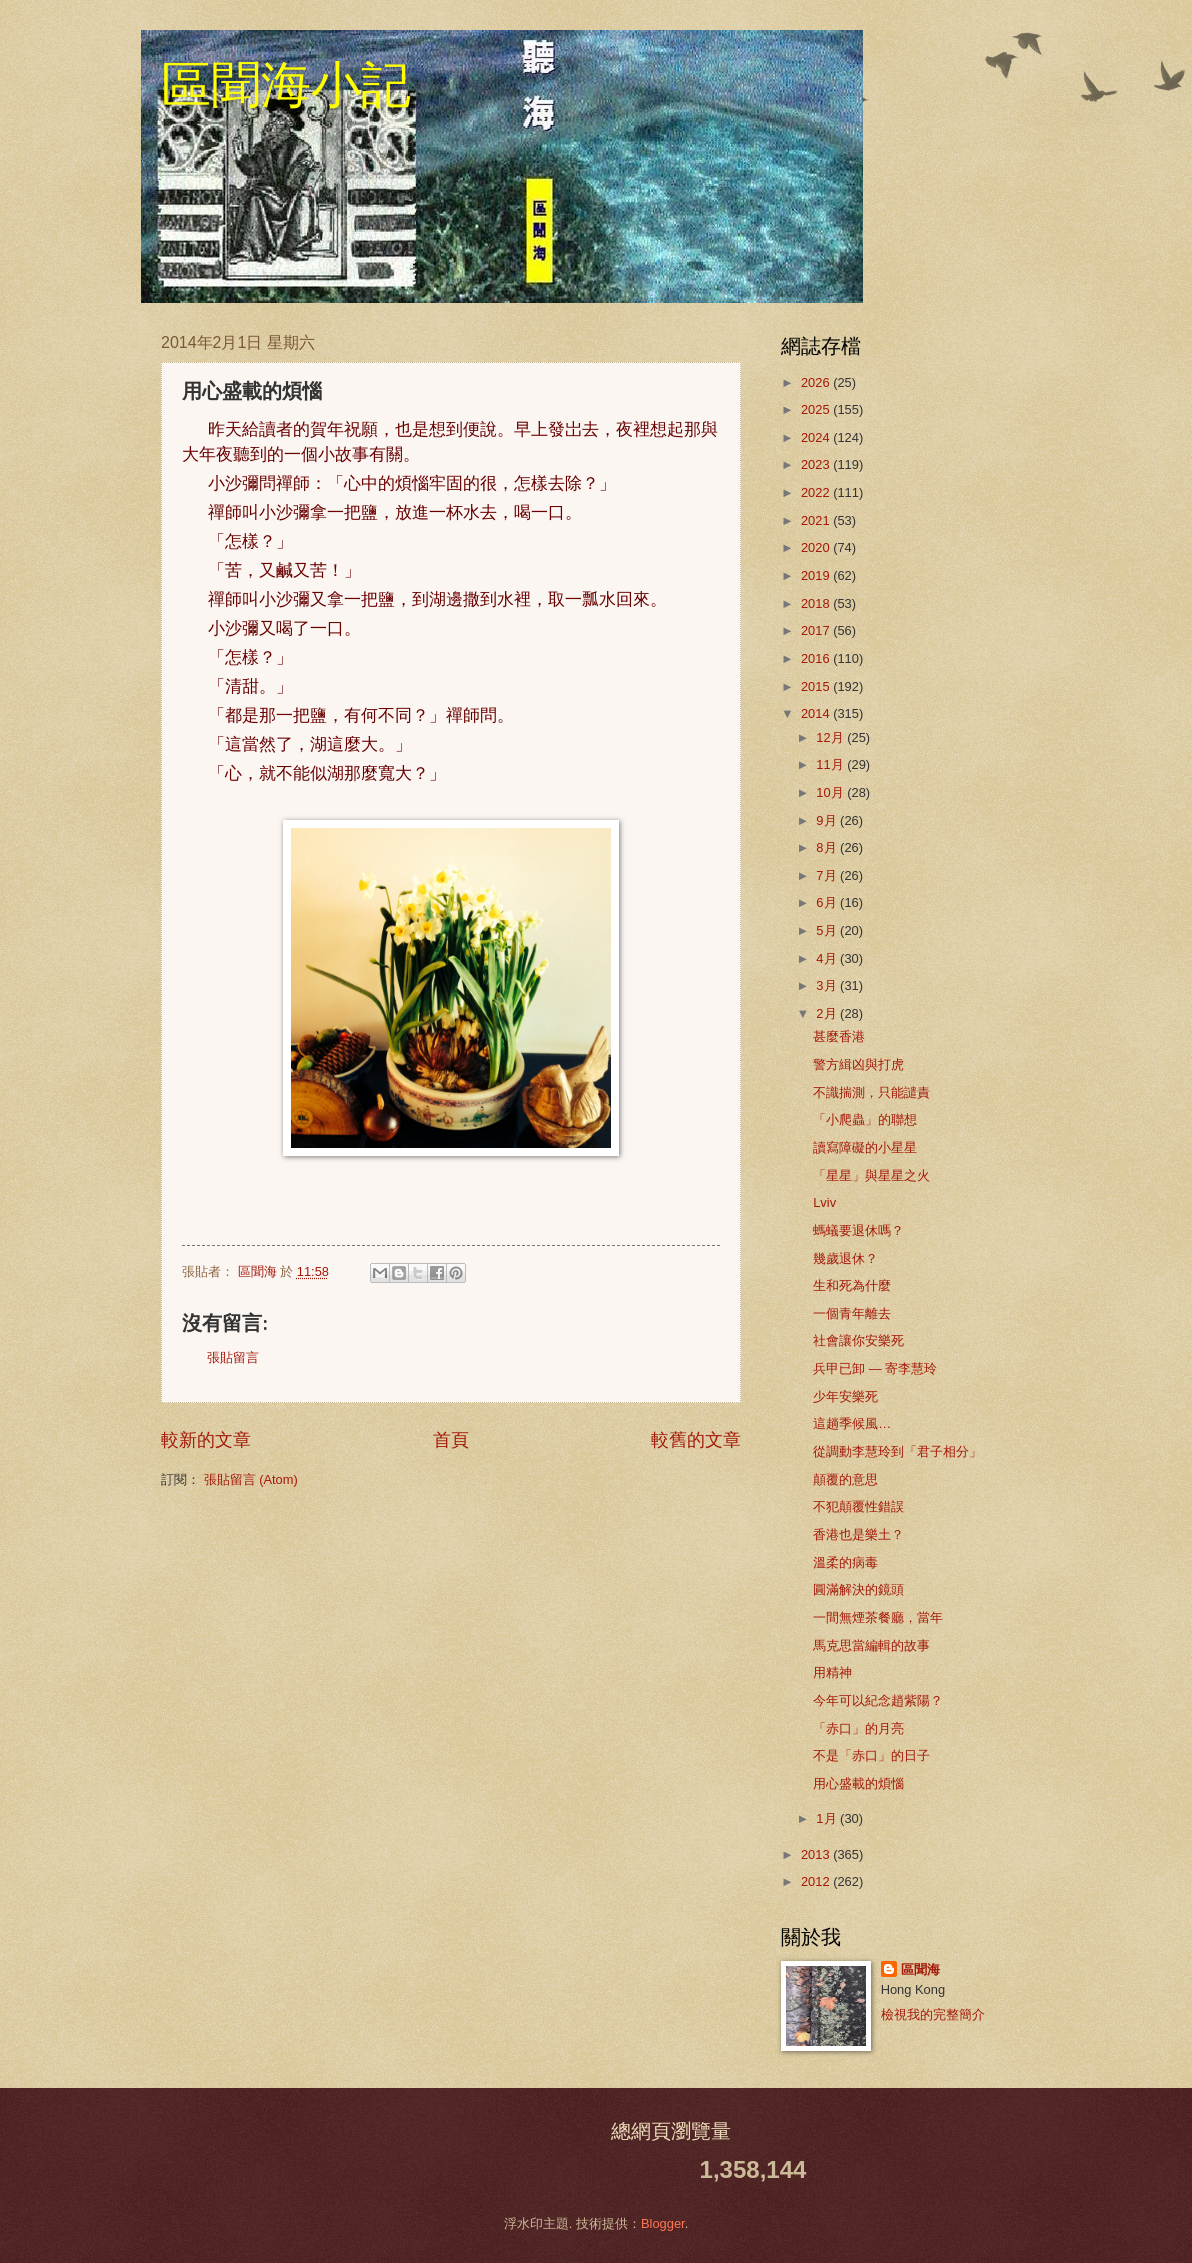  What do you see at coordinates (878, 1700) in the screenshot?
I see `今年可以紀念趙紫陽？` at bounding box center [878, 1700].